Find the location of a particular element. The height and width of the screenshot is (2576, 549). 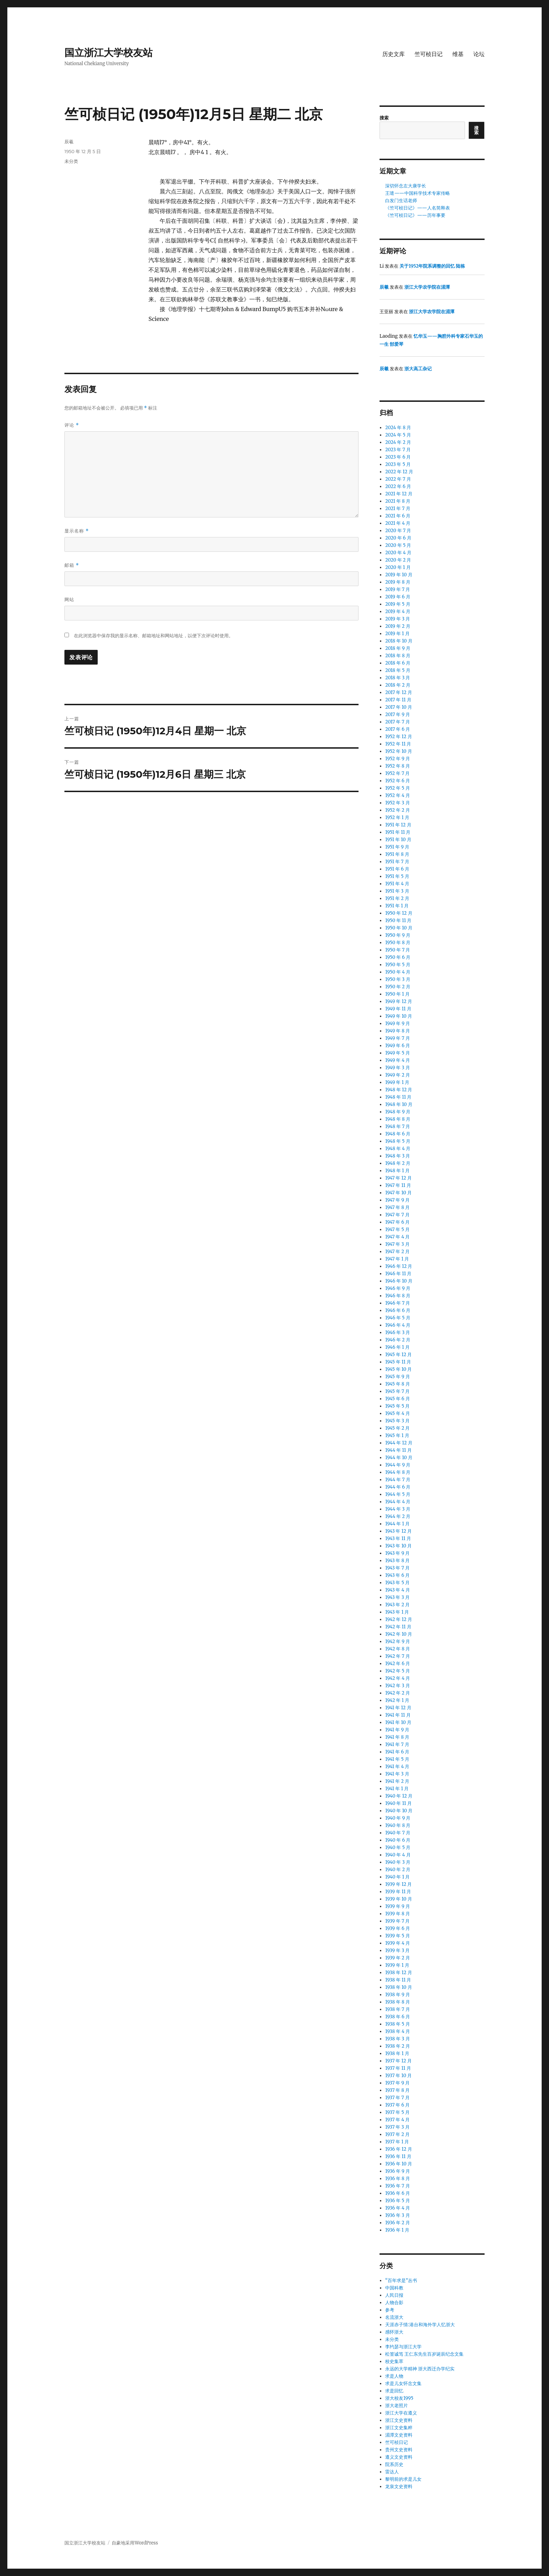

1941 年 12 月 is located at coordinates (398, 1708).